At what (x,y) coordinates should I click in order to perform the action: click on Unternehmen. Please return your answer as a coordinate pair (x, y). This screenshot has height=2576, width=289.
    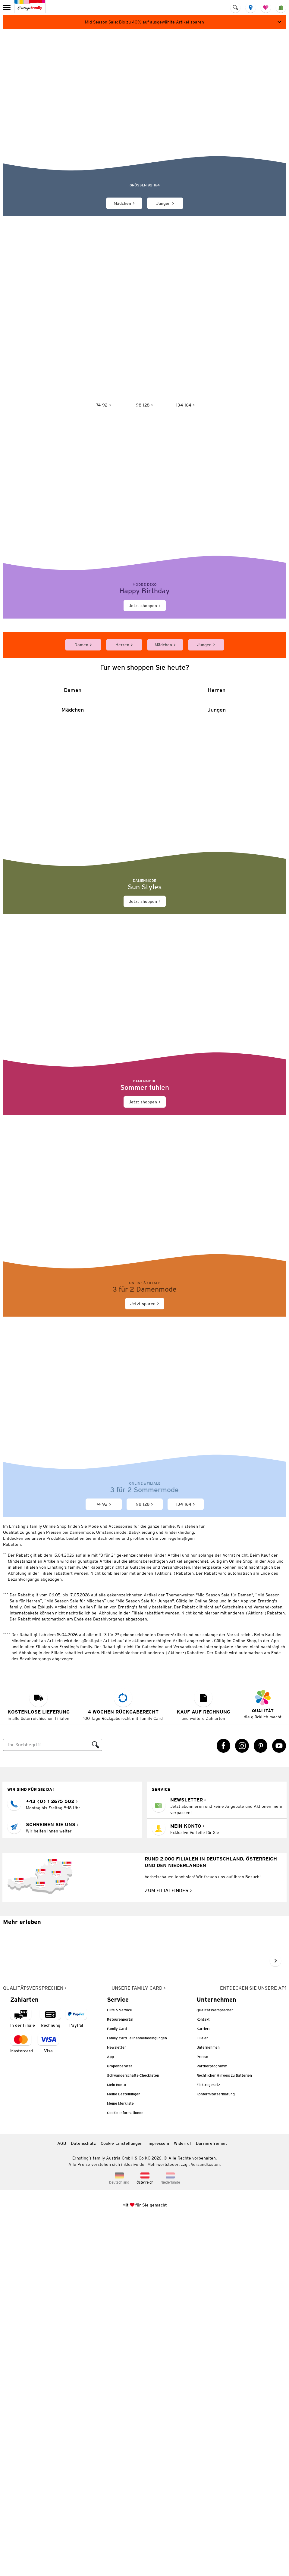
    Looking at the image, I should click on (208, 2403).